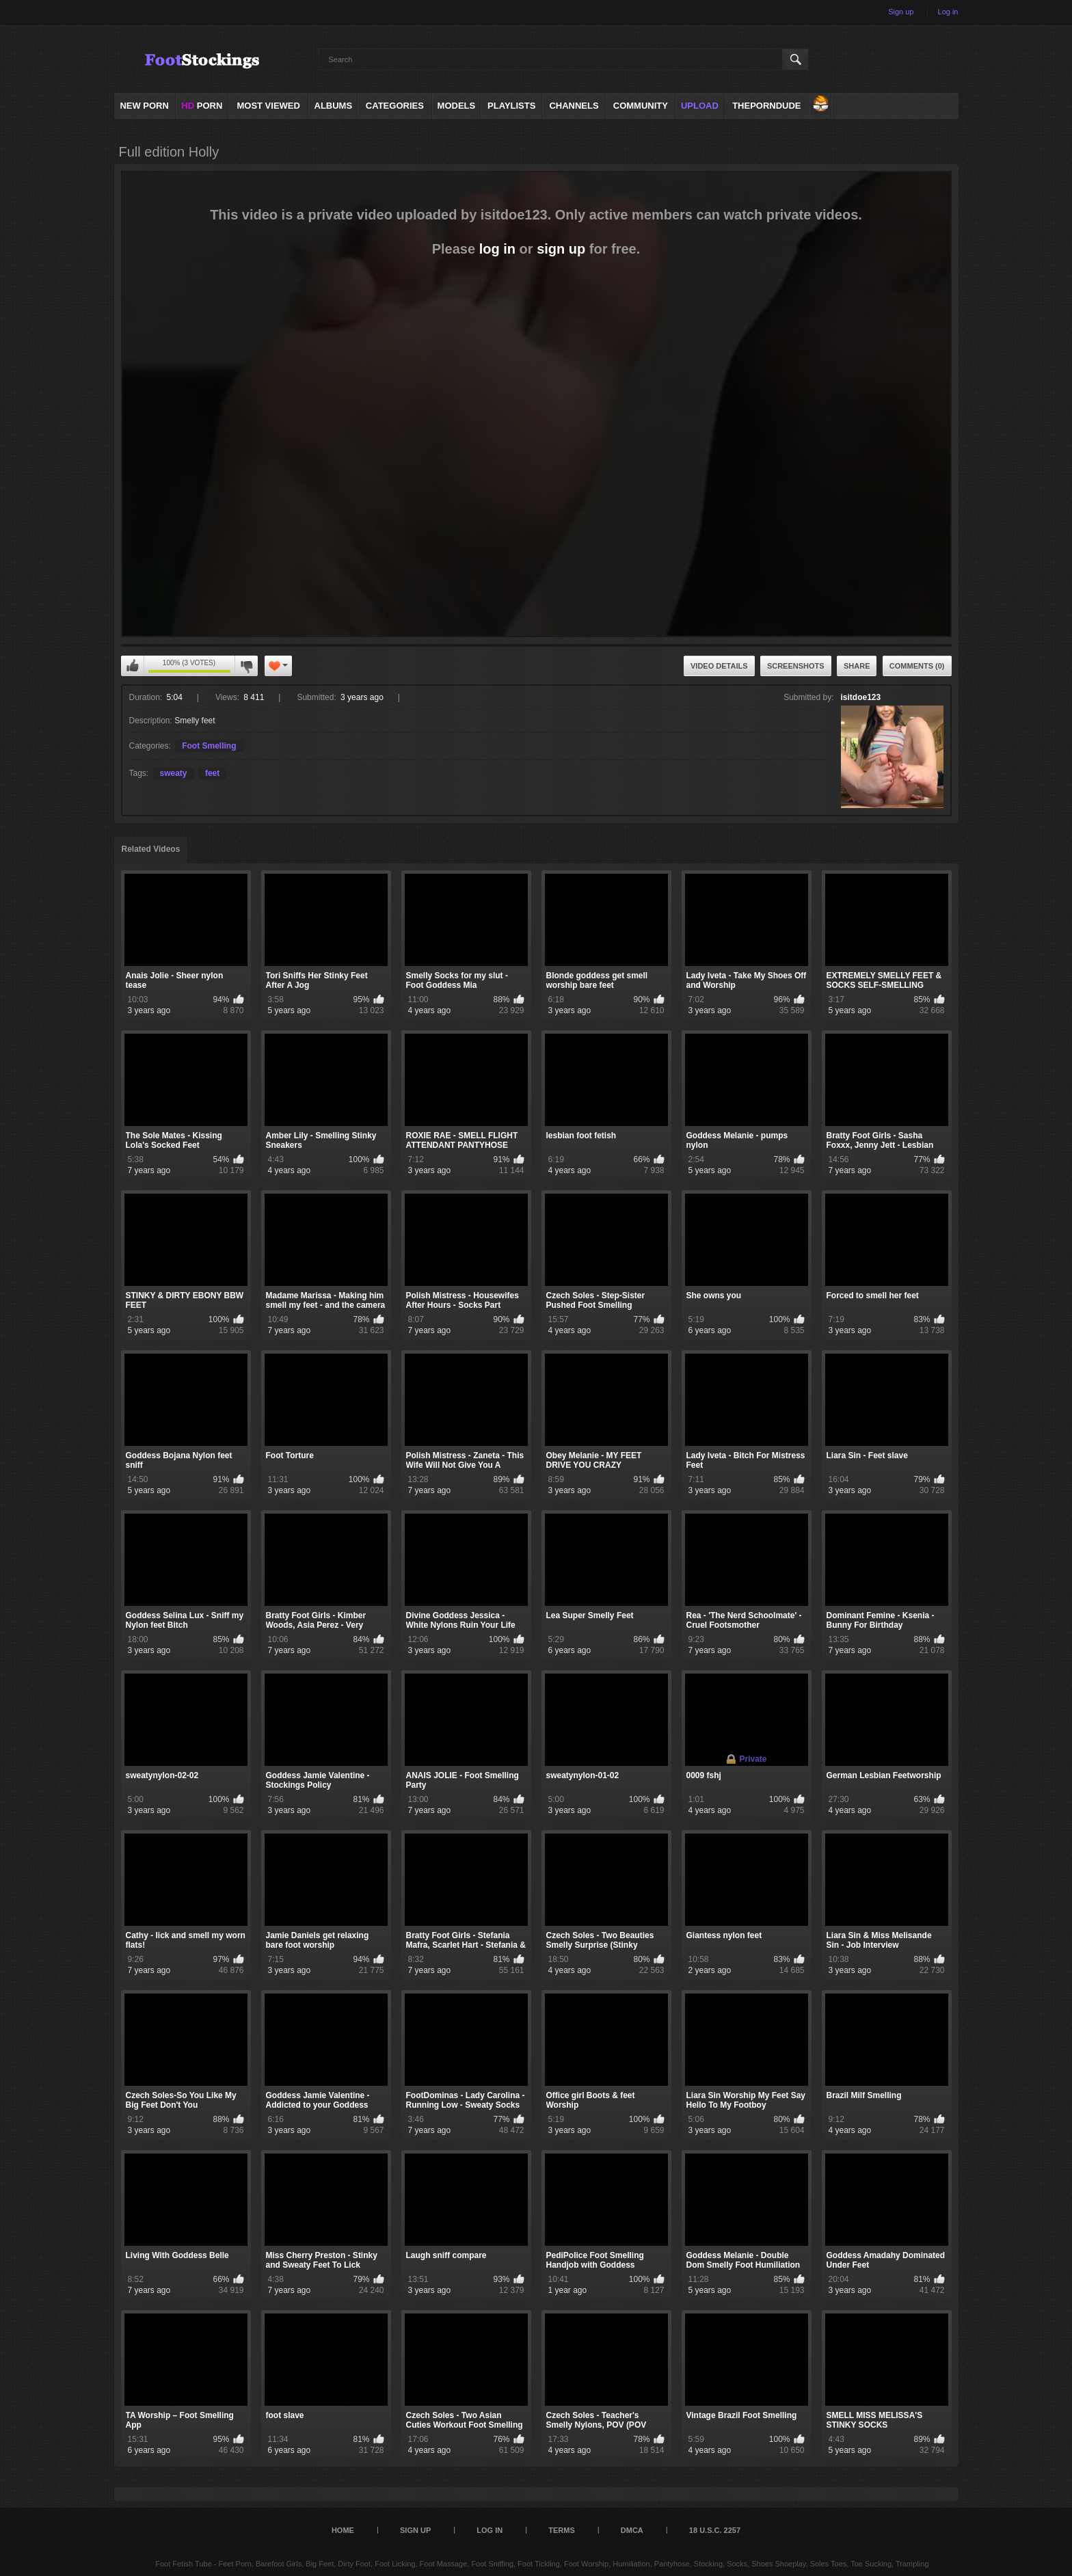 The width and height of the screenshot is (1072, 2576). I want to click on Log in, so click(948, 12).